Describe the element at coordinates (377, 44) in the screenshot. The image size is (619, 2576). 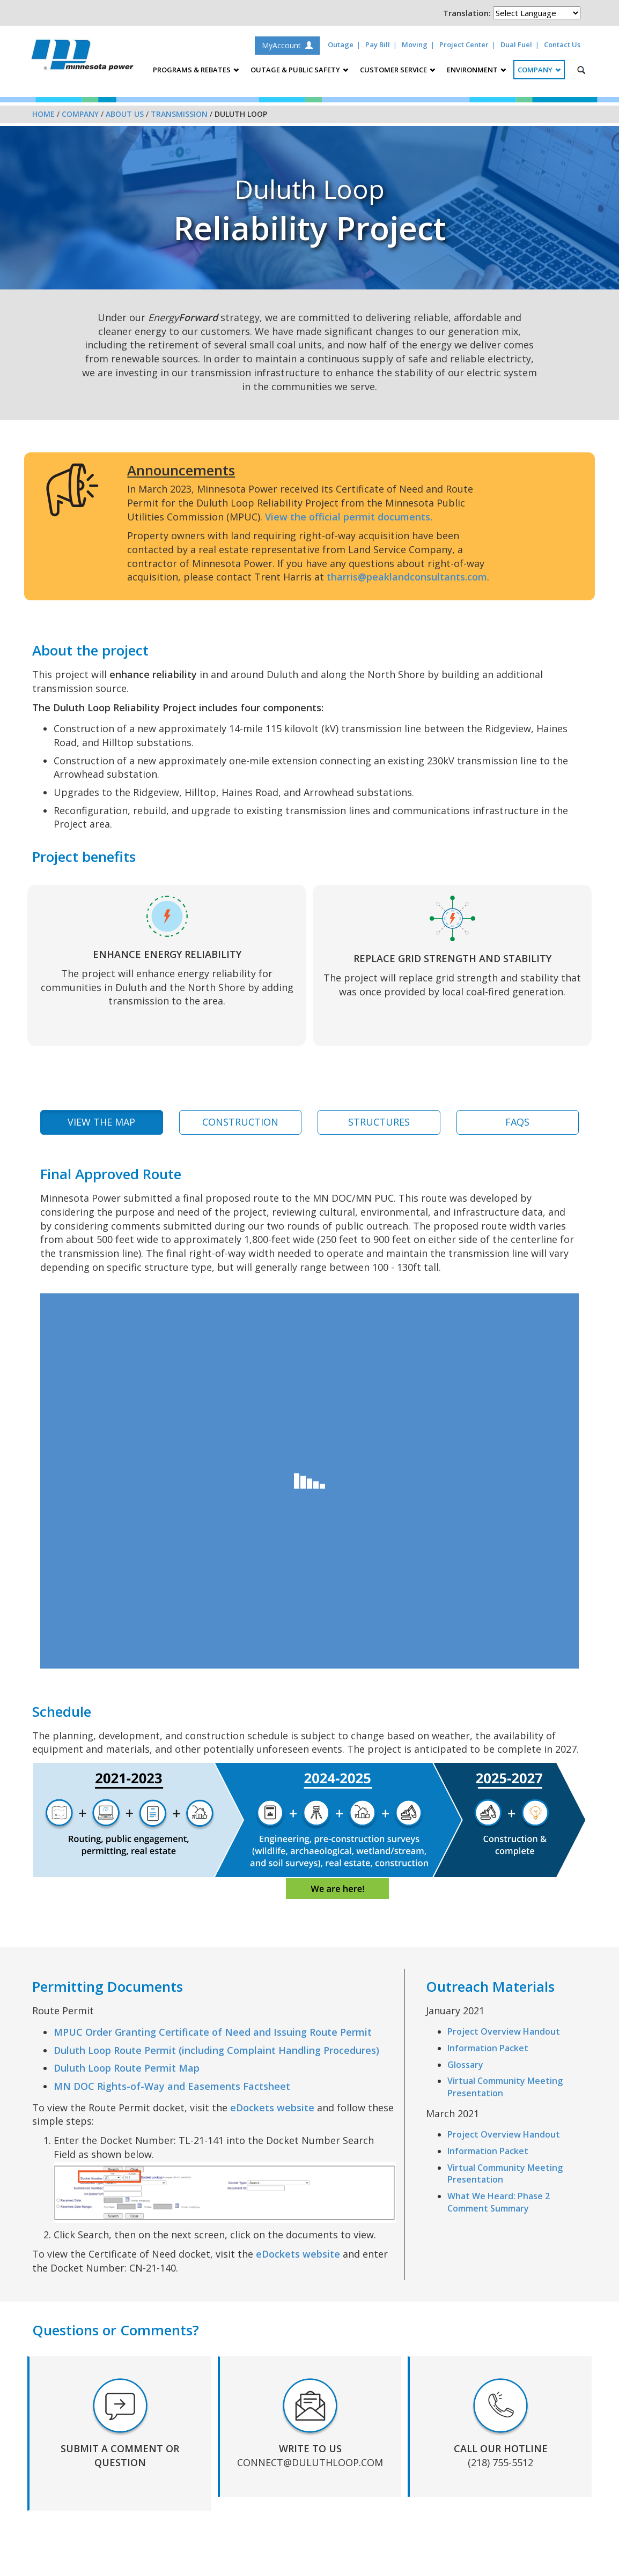
I see `Pay Bill` at that location.